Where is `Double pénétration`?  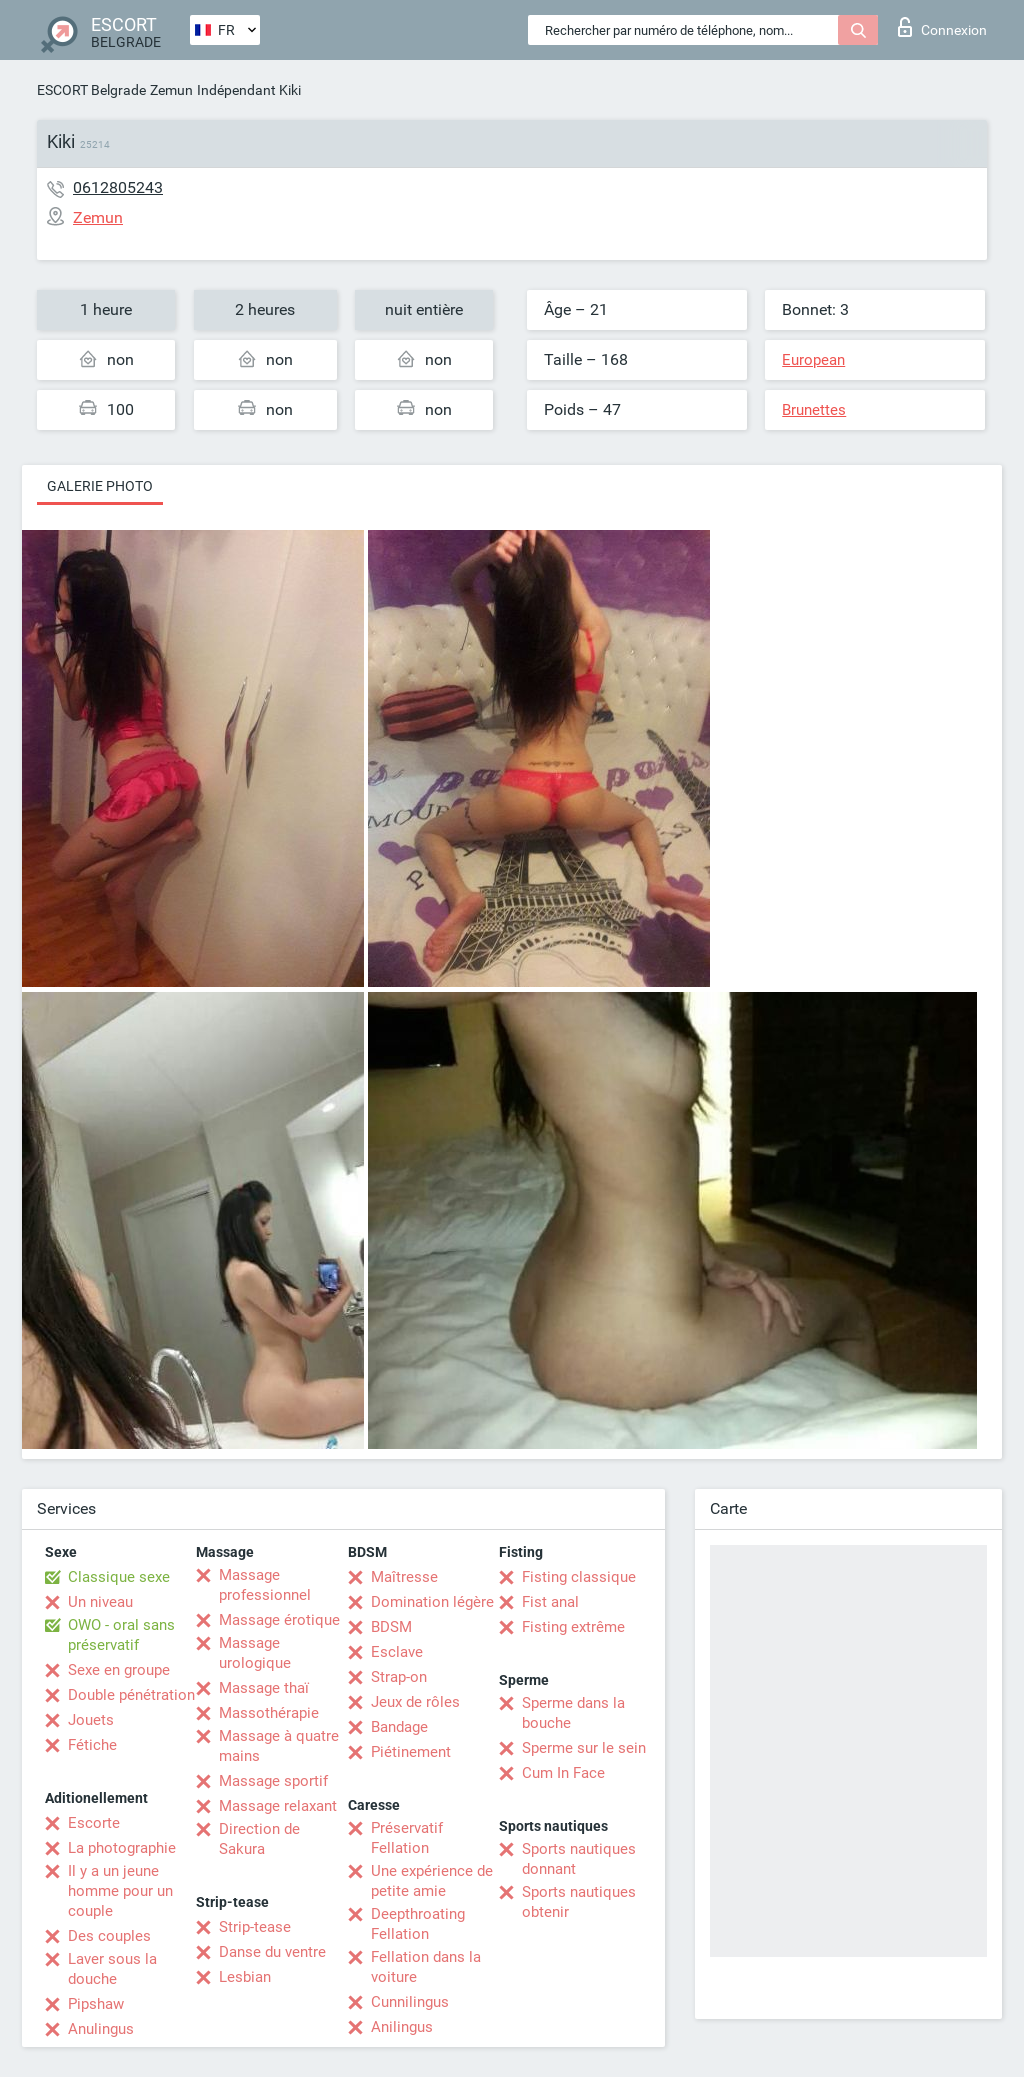 Double pénétration is located at coordinates (131, 1695).